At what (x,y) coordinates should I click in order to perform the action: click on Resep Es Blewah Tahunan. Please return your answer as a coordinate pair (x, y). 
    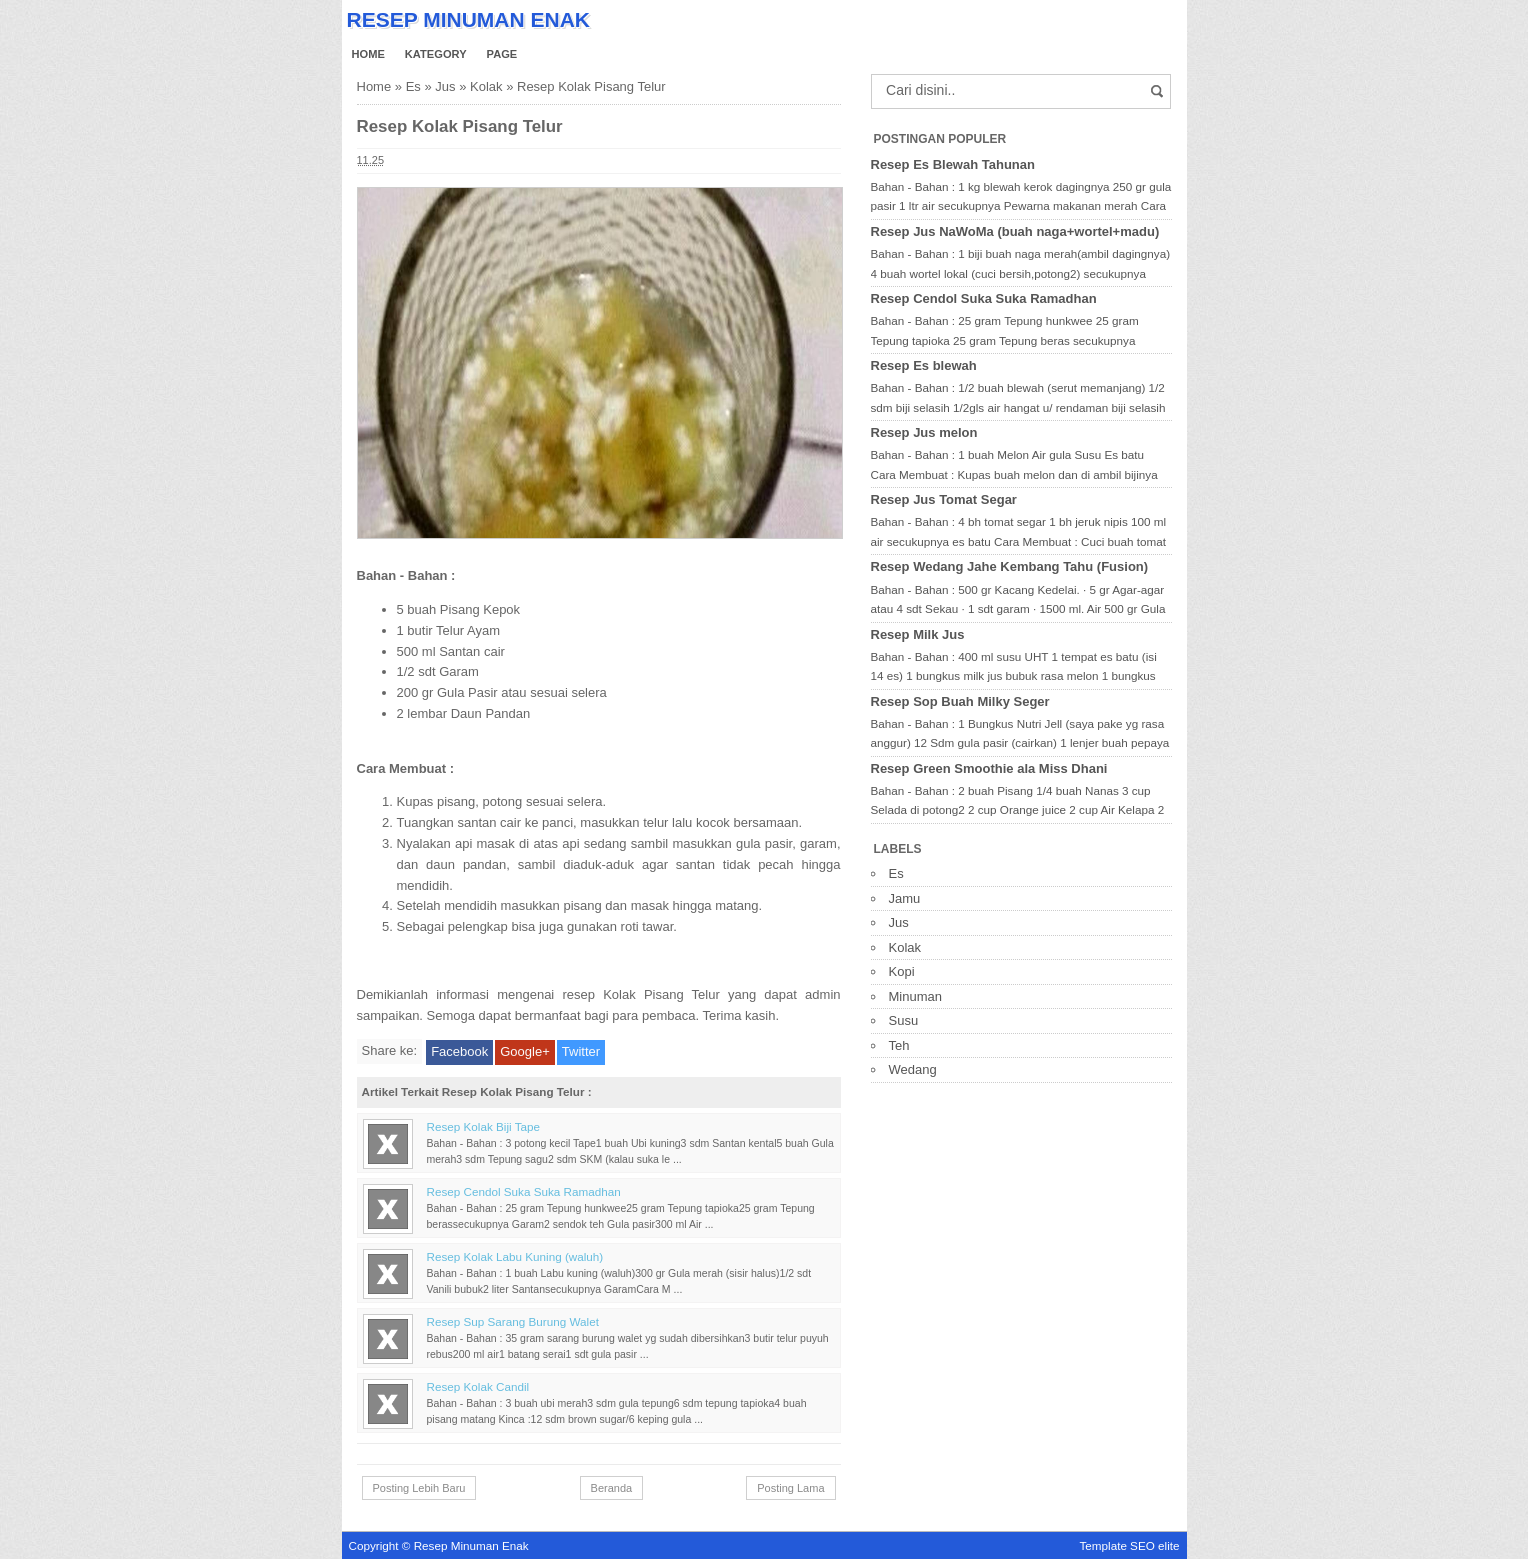
    Looking at the image, I should click on (953, 164).